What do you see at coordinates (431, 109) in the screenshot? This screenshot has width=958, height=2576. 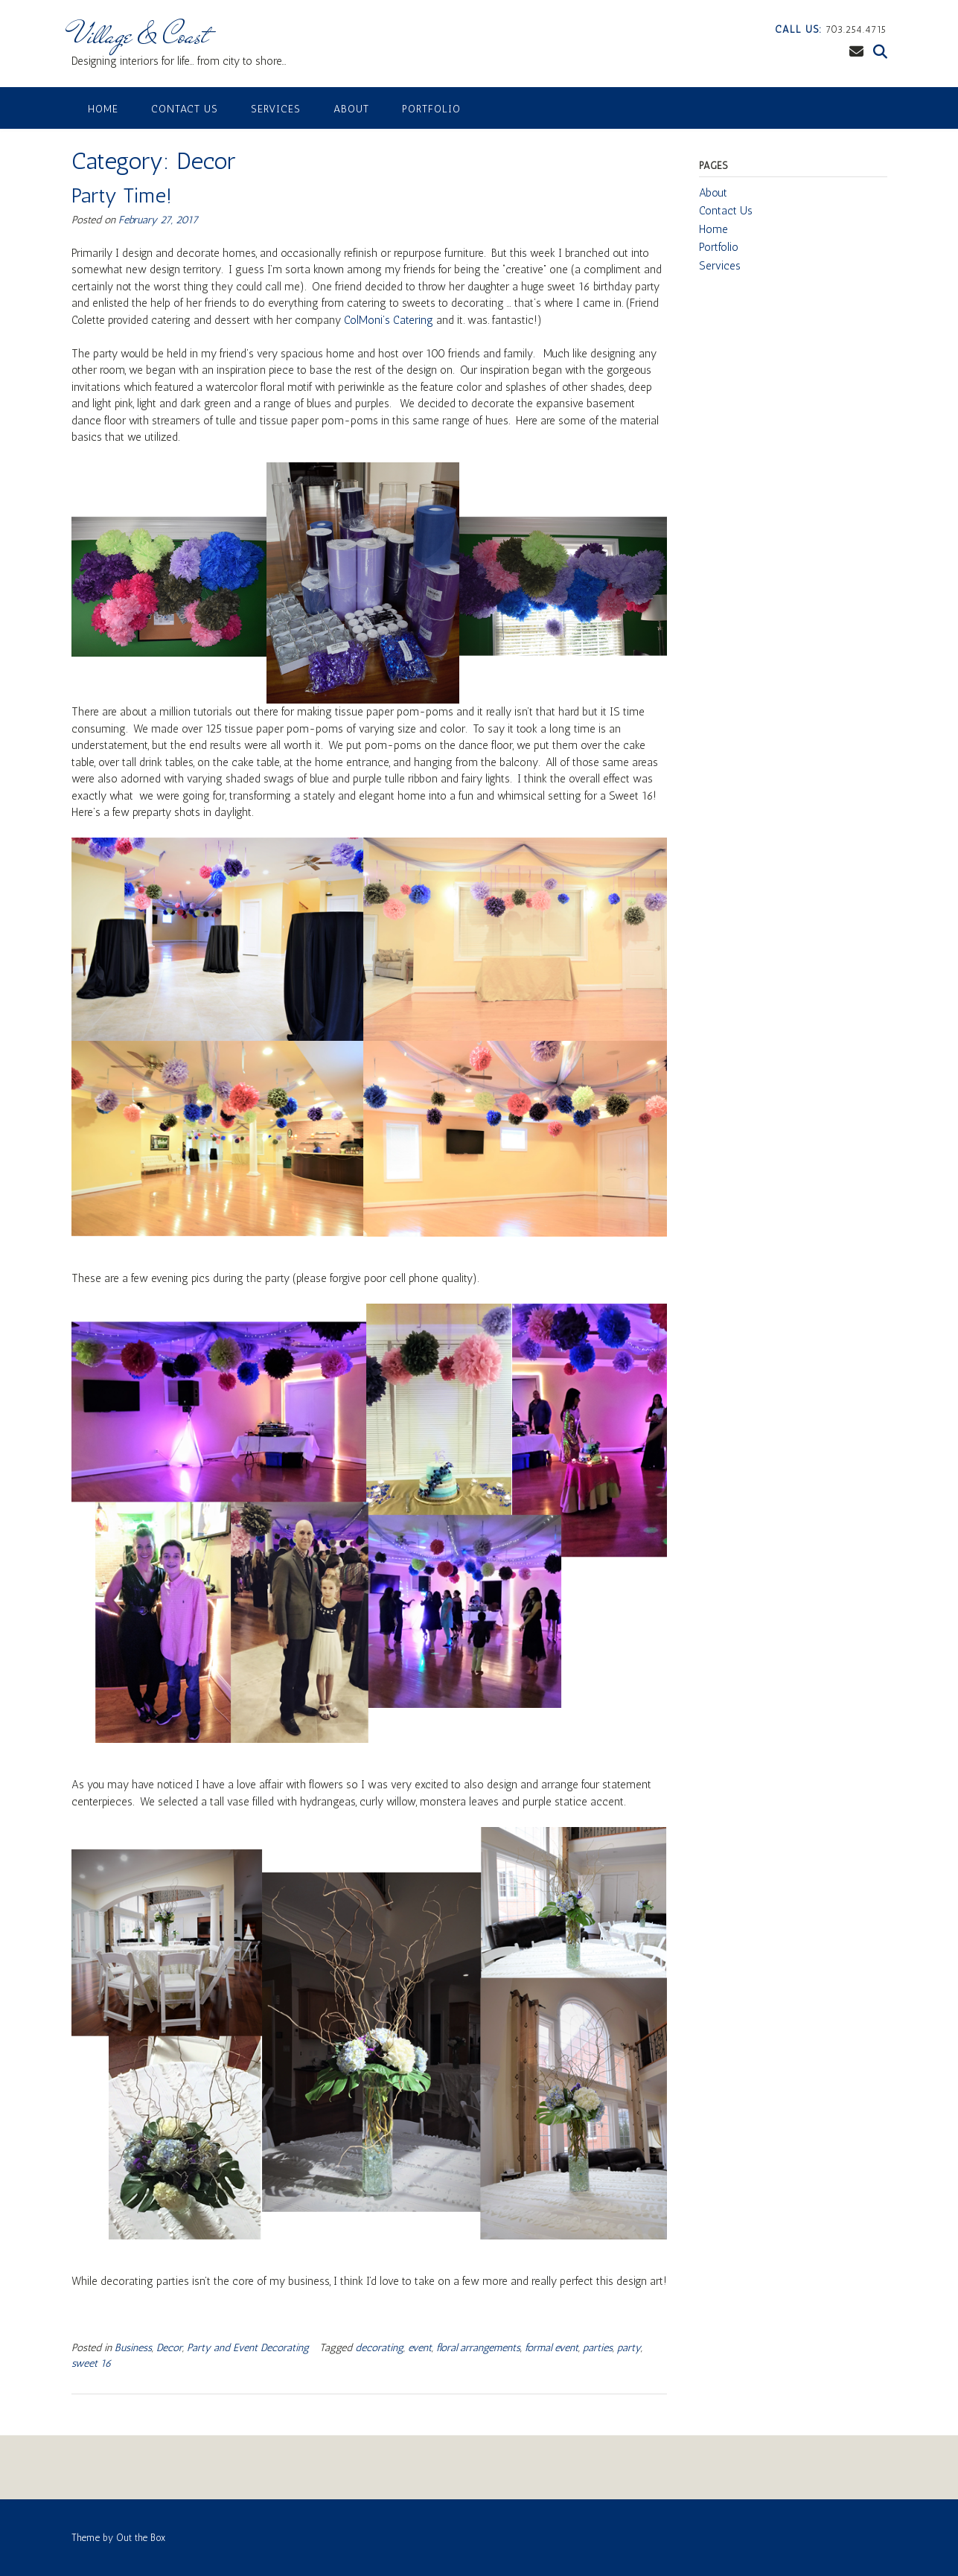 I see `Portfolio` at bounding box center [431, 109].